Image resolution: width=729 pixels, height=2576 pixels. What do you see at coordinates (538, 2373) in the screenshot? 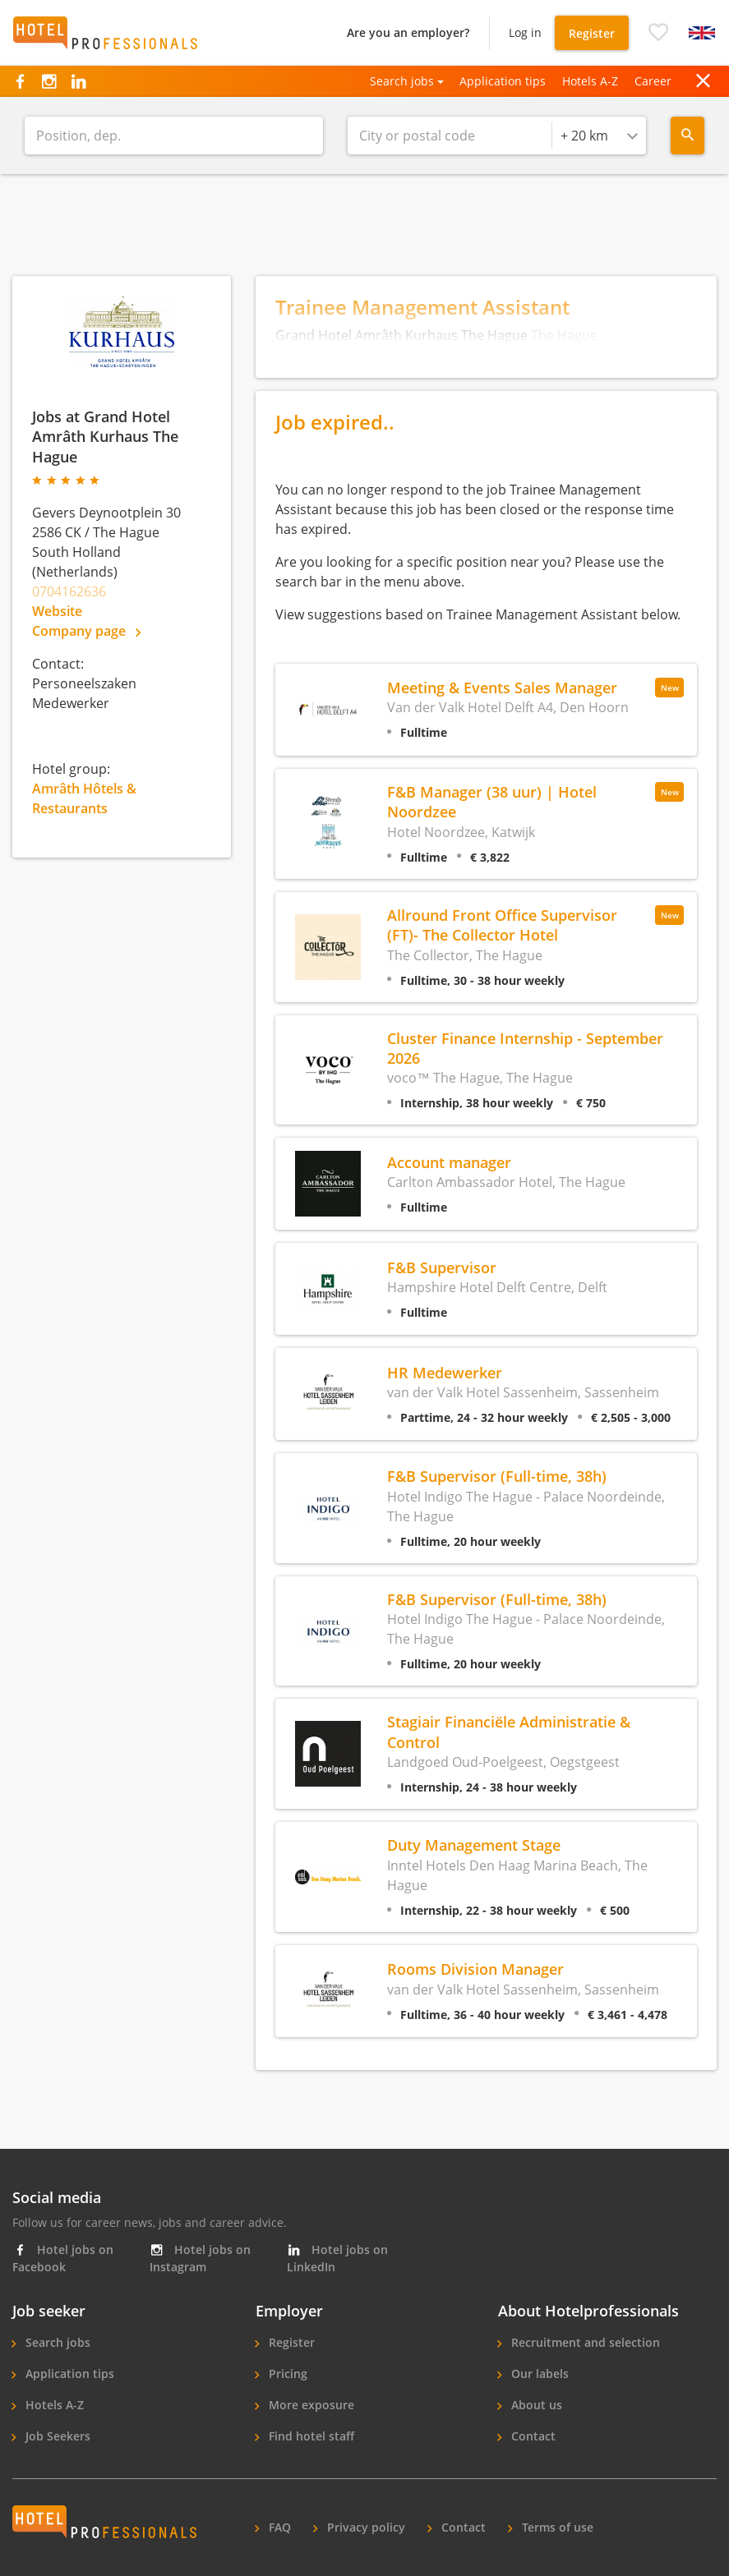
I see `Our labels` at bounding box center [538, 2373].